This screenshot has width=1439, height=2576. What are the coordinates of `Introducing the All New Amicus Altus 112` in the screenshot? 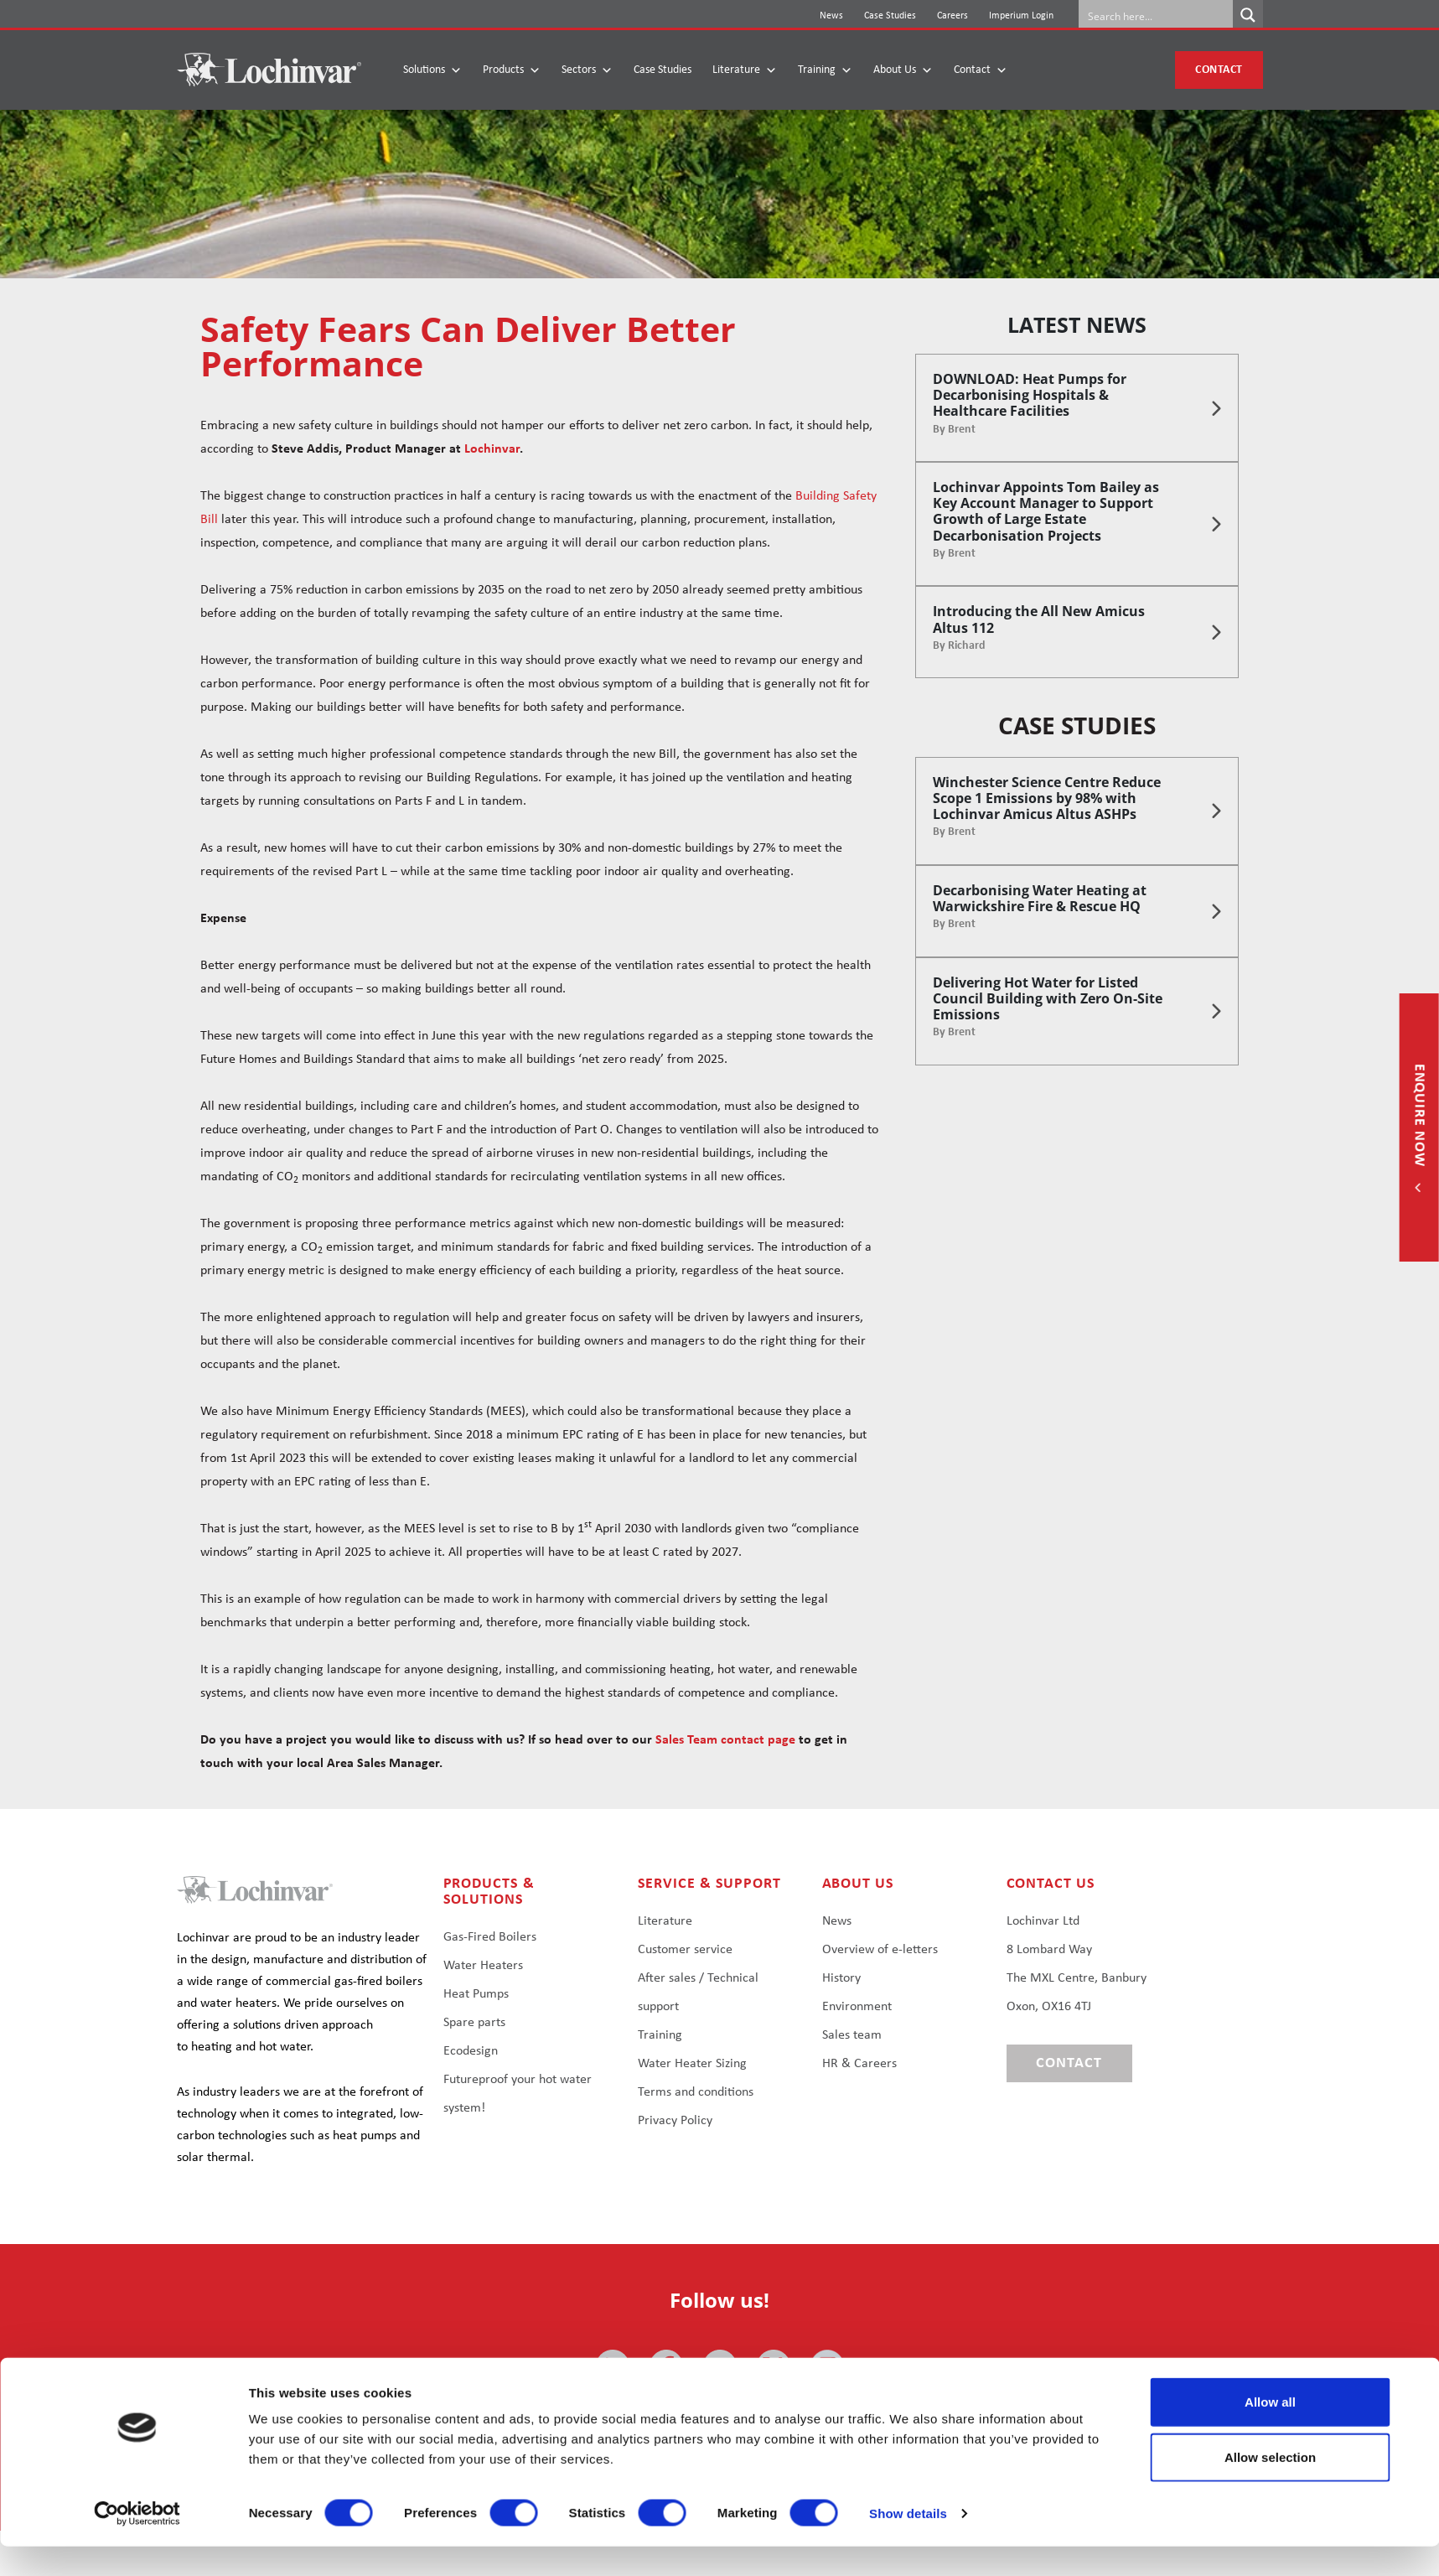 It's located at (1039, 619).